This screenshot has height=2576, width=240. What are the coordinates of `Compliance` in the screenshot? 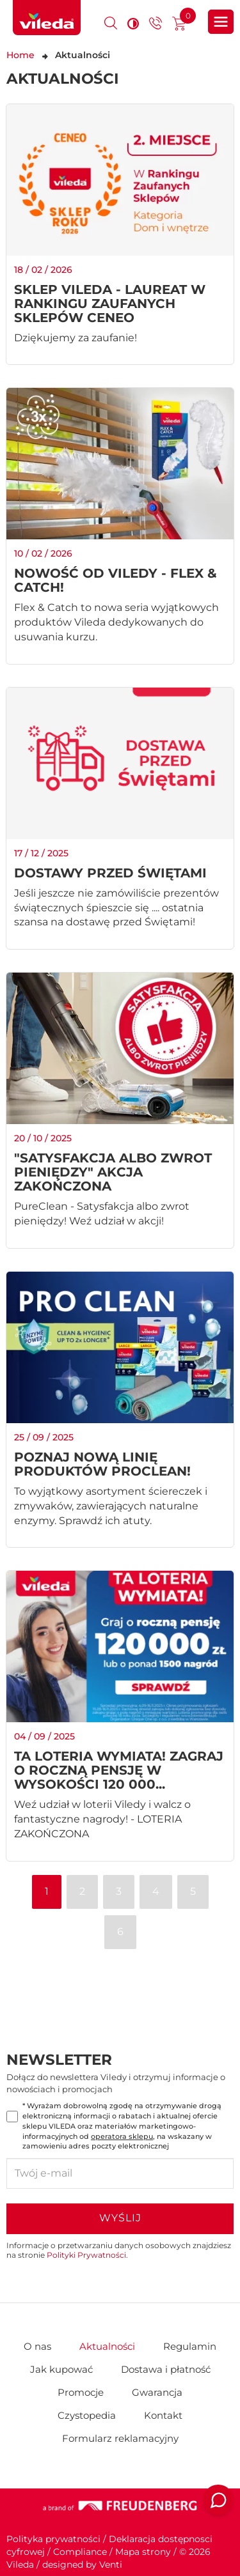 It's located at (80, 2551).